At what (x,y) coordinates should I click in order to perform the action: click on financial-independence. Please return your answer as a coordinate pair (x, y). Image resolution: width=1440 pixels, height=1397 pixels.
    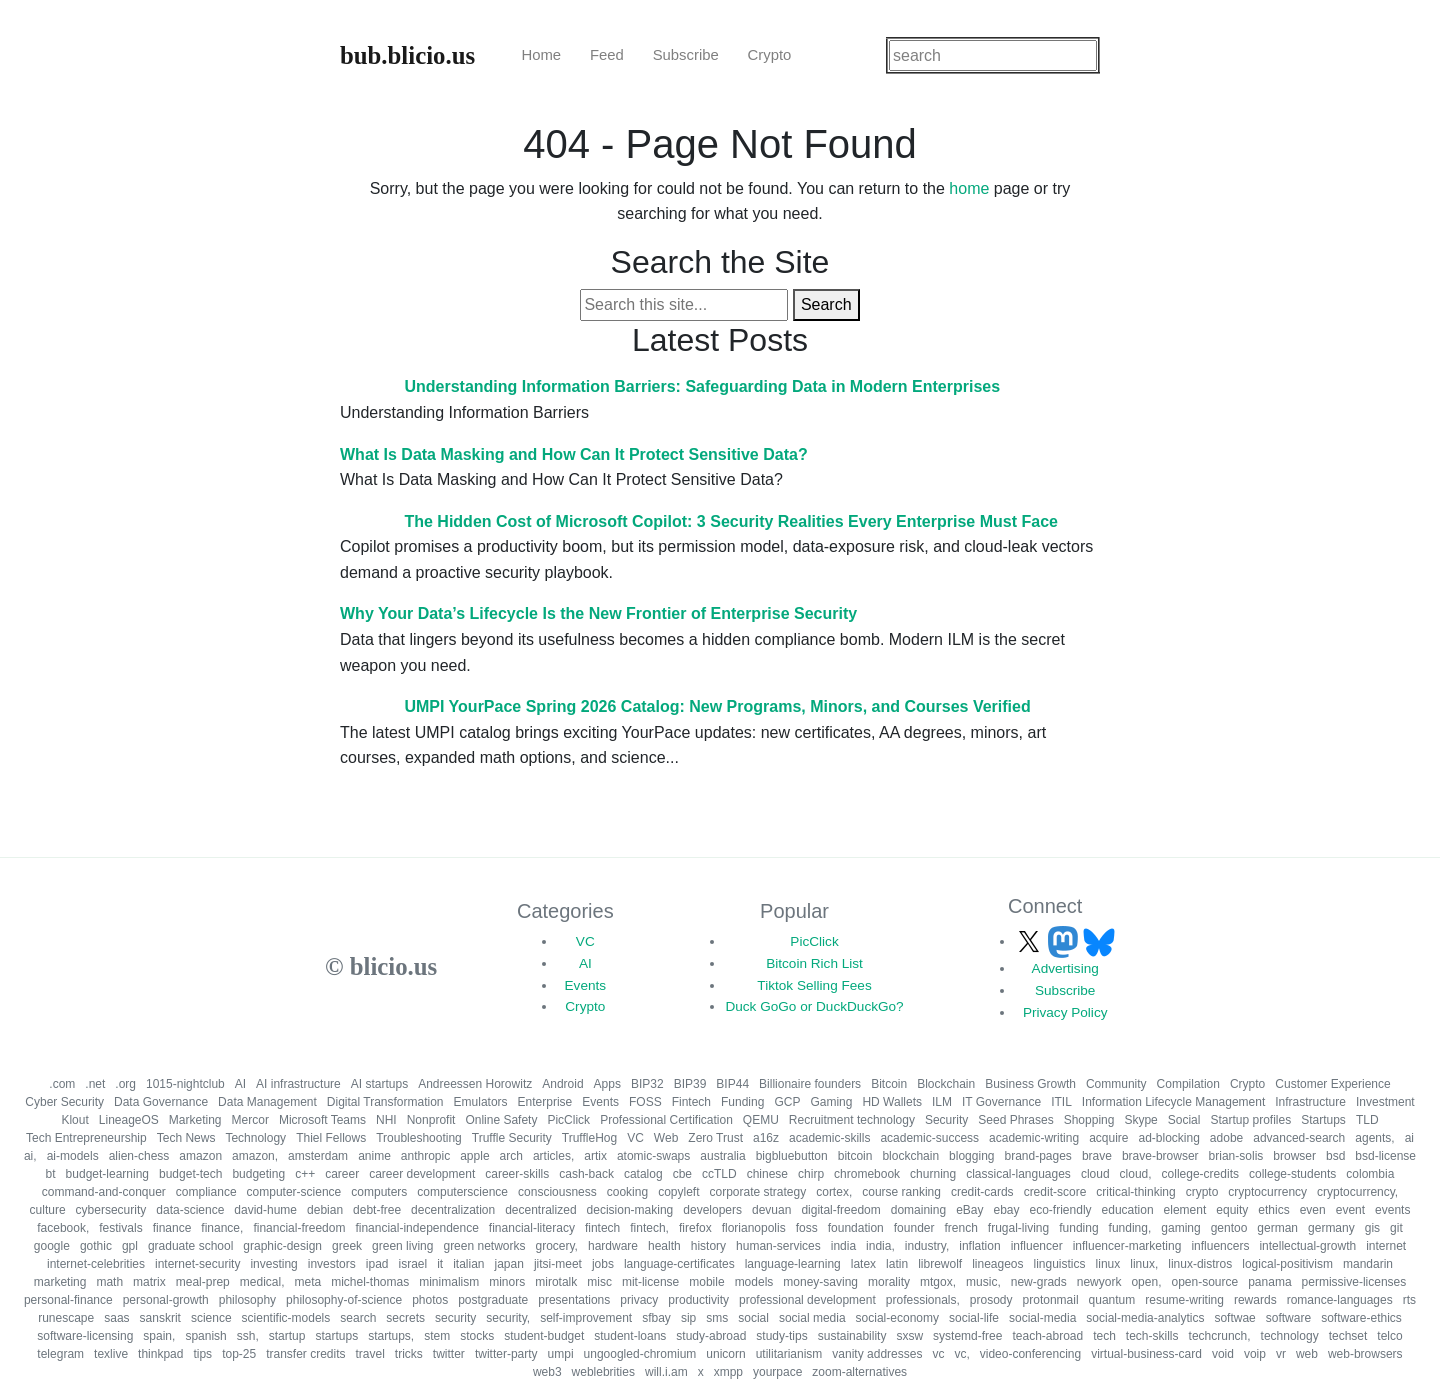
    Looking at the image, I should click on (416, 1228).